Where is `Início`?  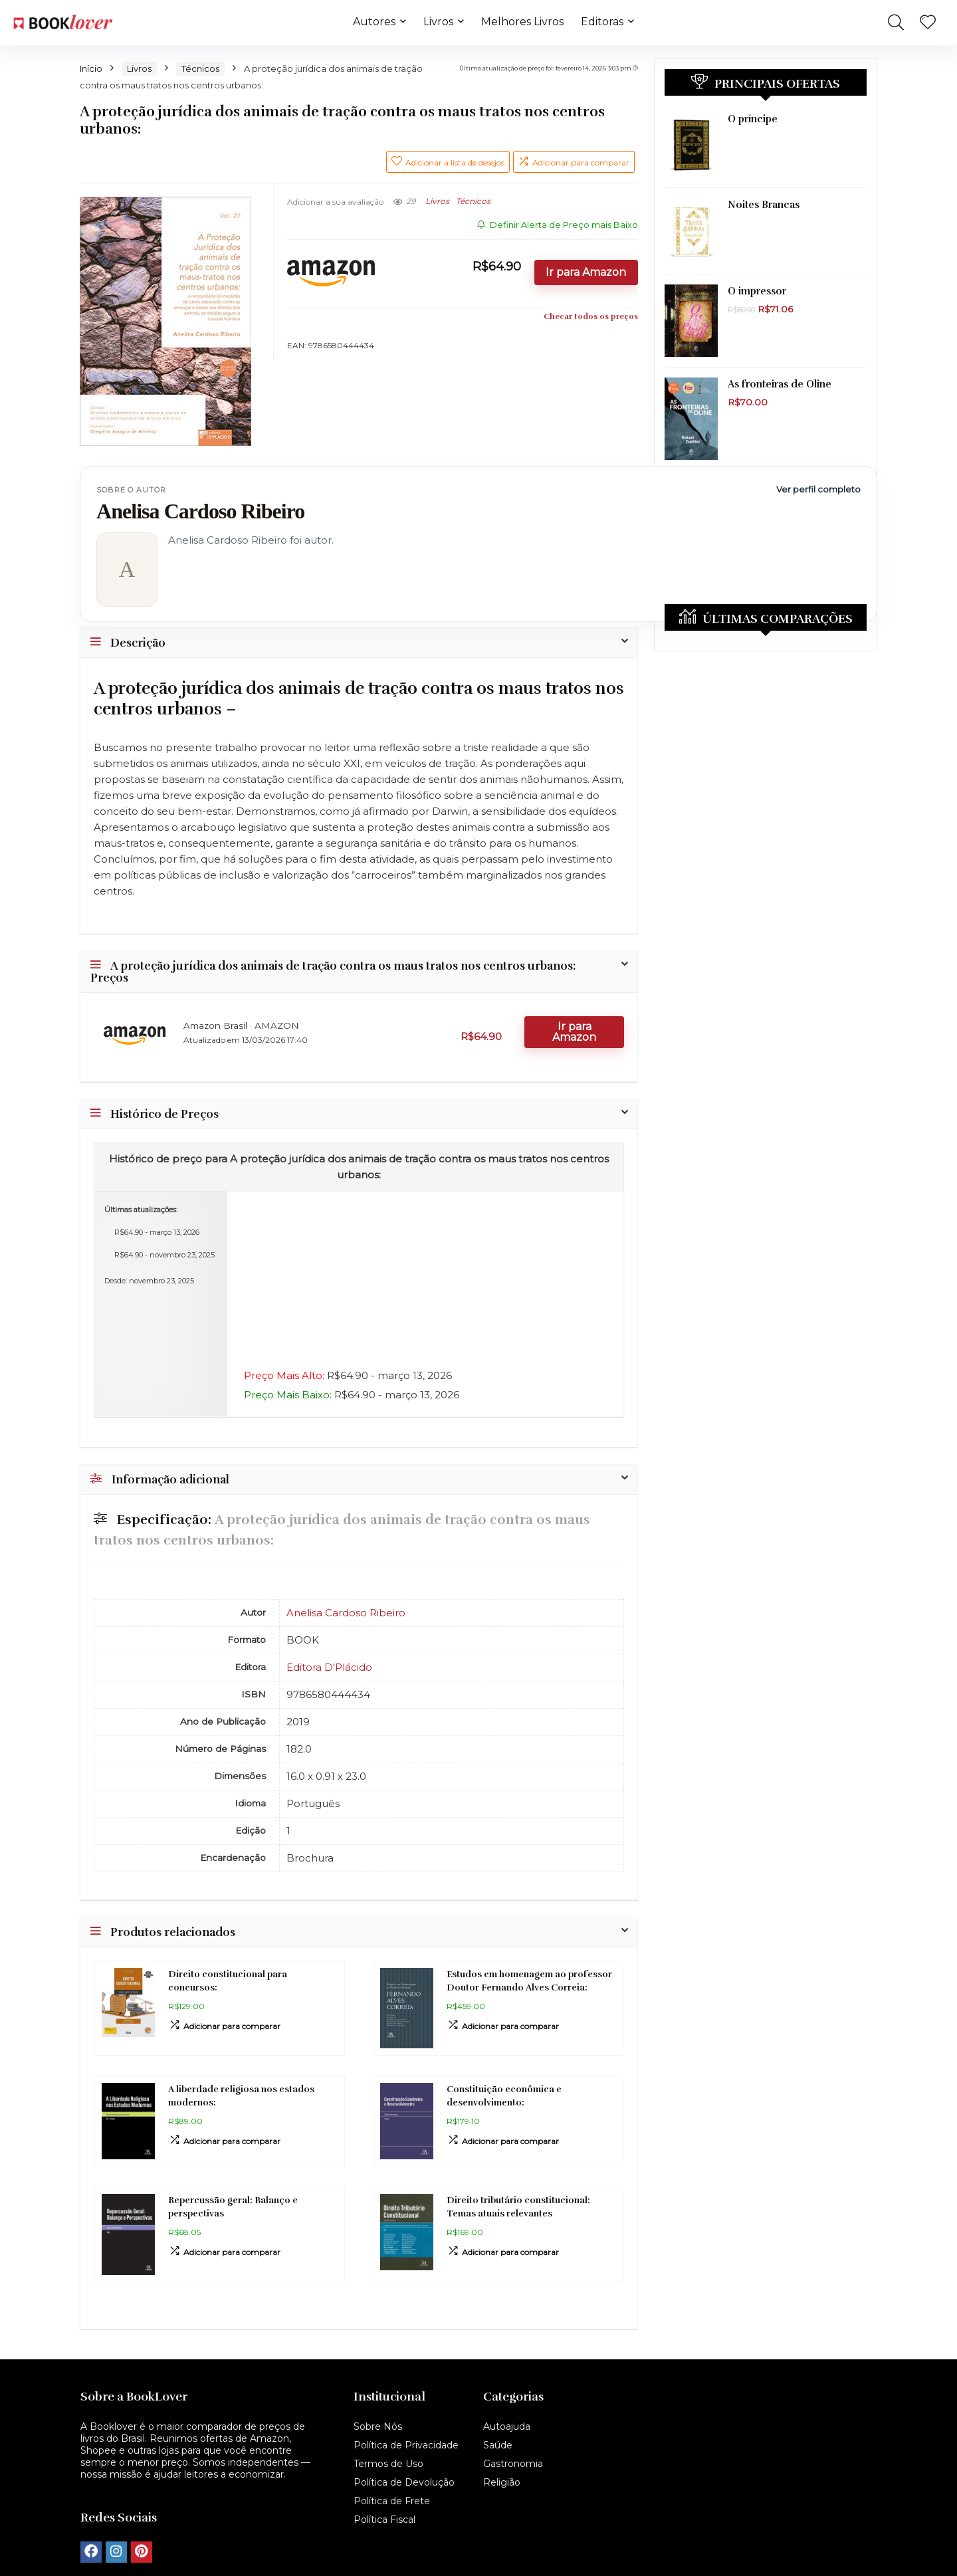 Início is located at coordinates (91, 68).